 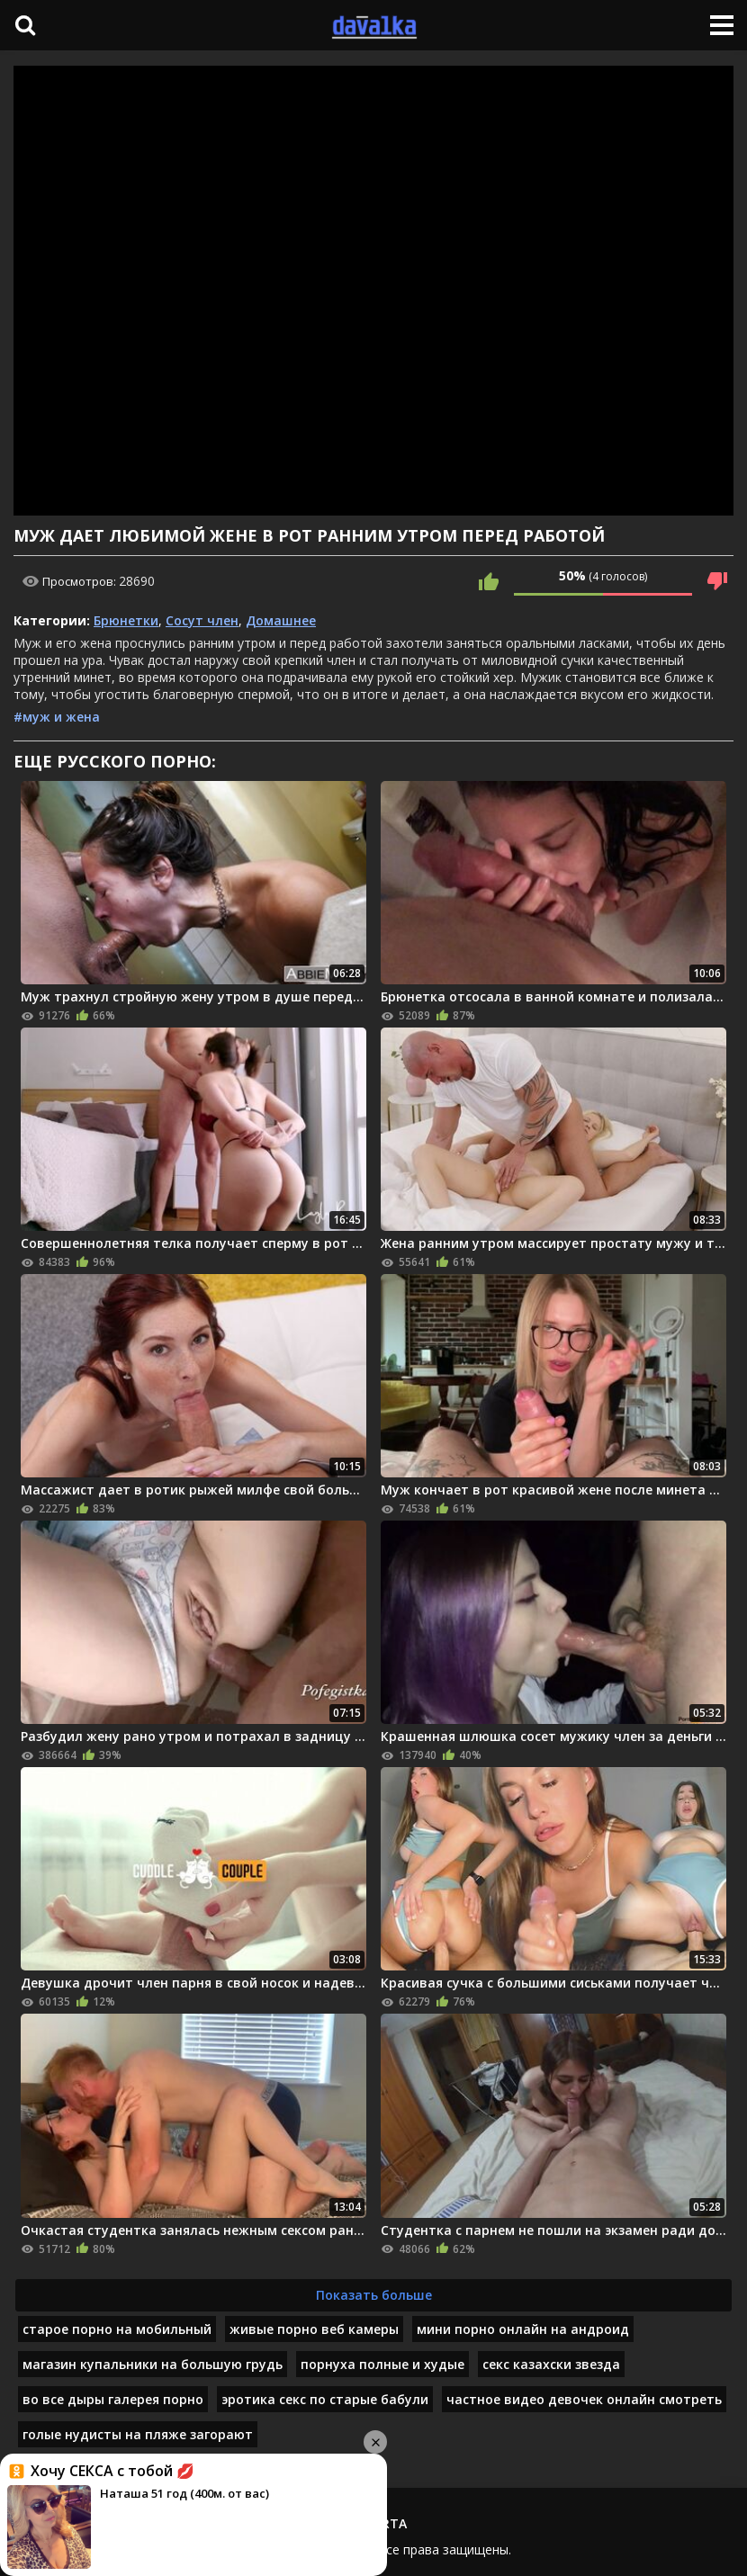 What do you see at coordinates (394, 2523) in the screenshot?
I see `RTA` at bounding box center [394, 2523].